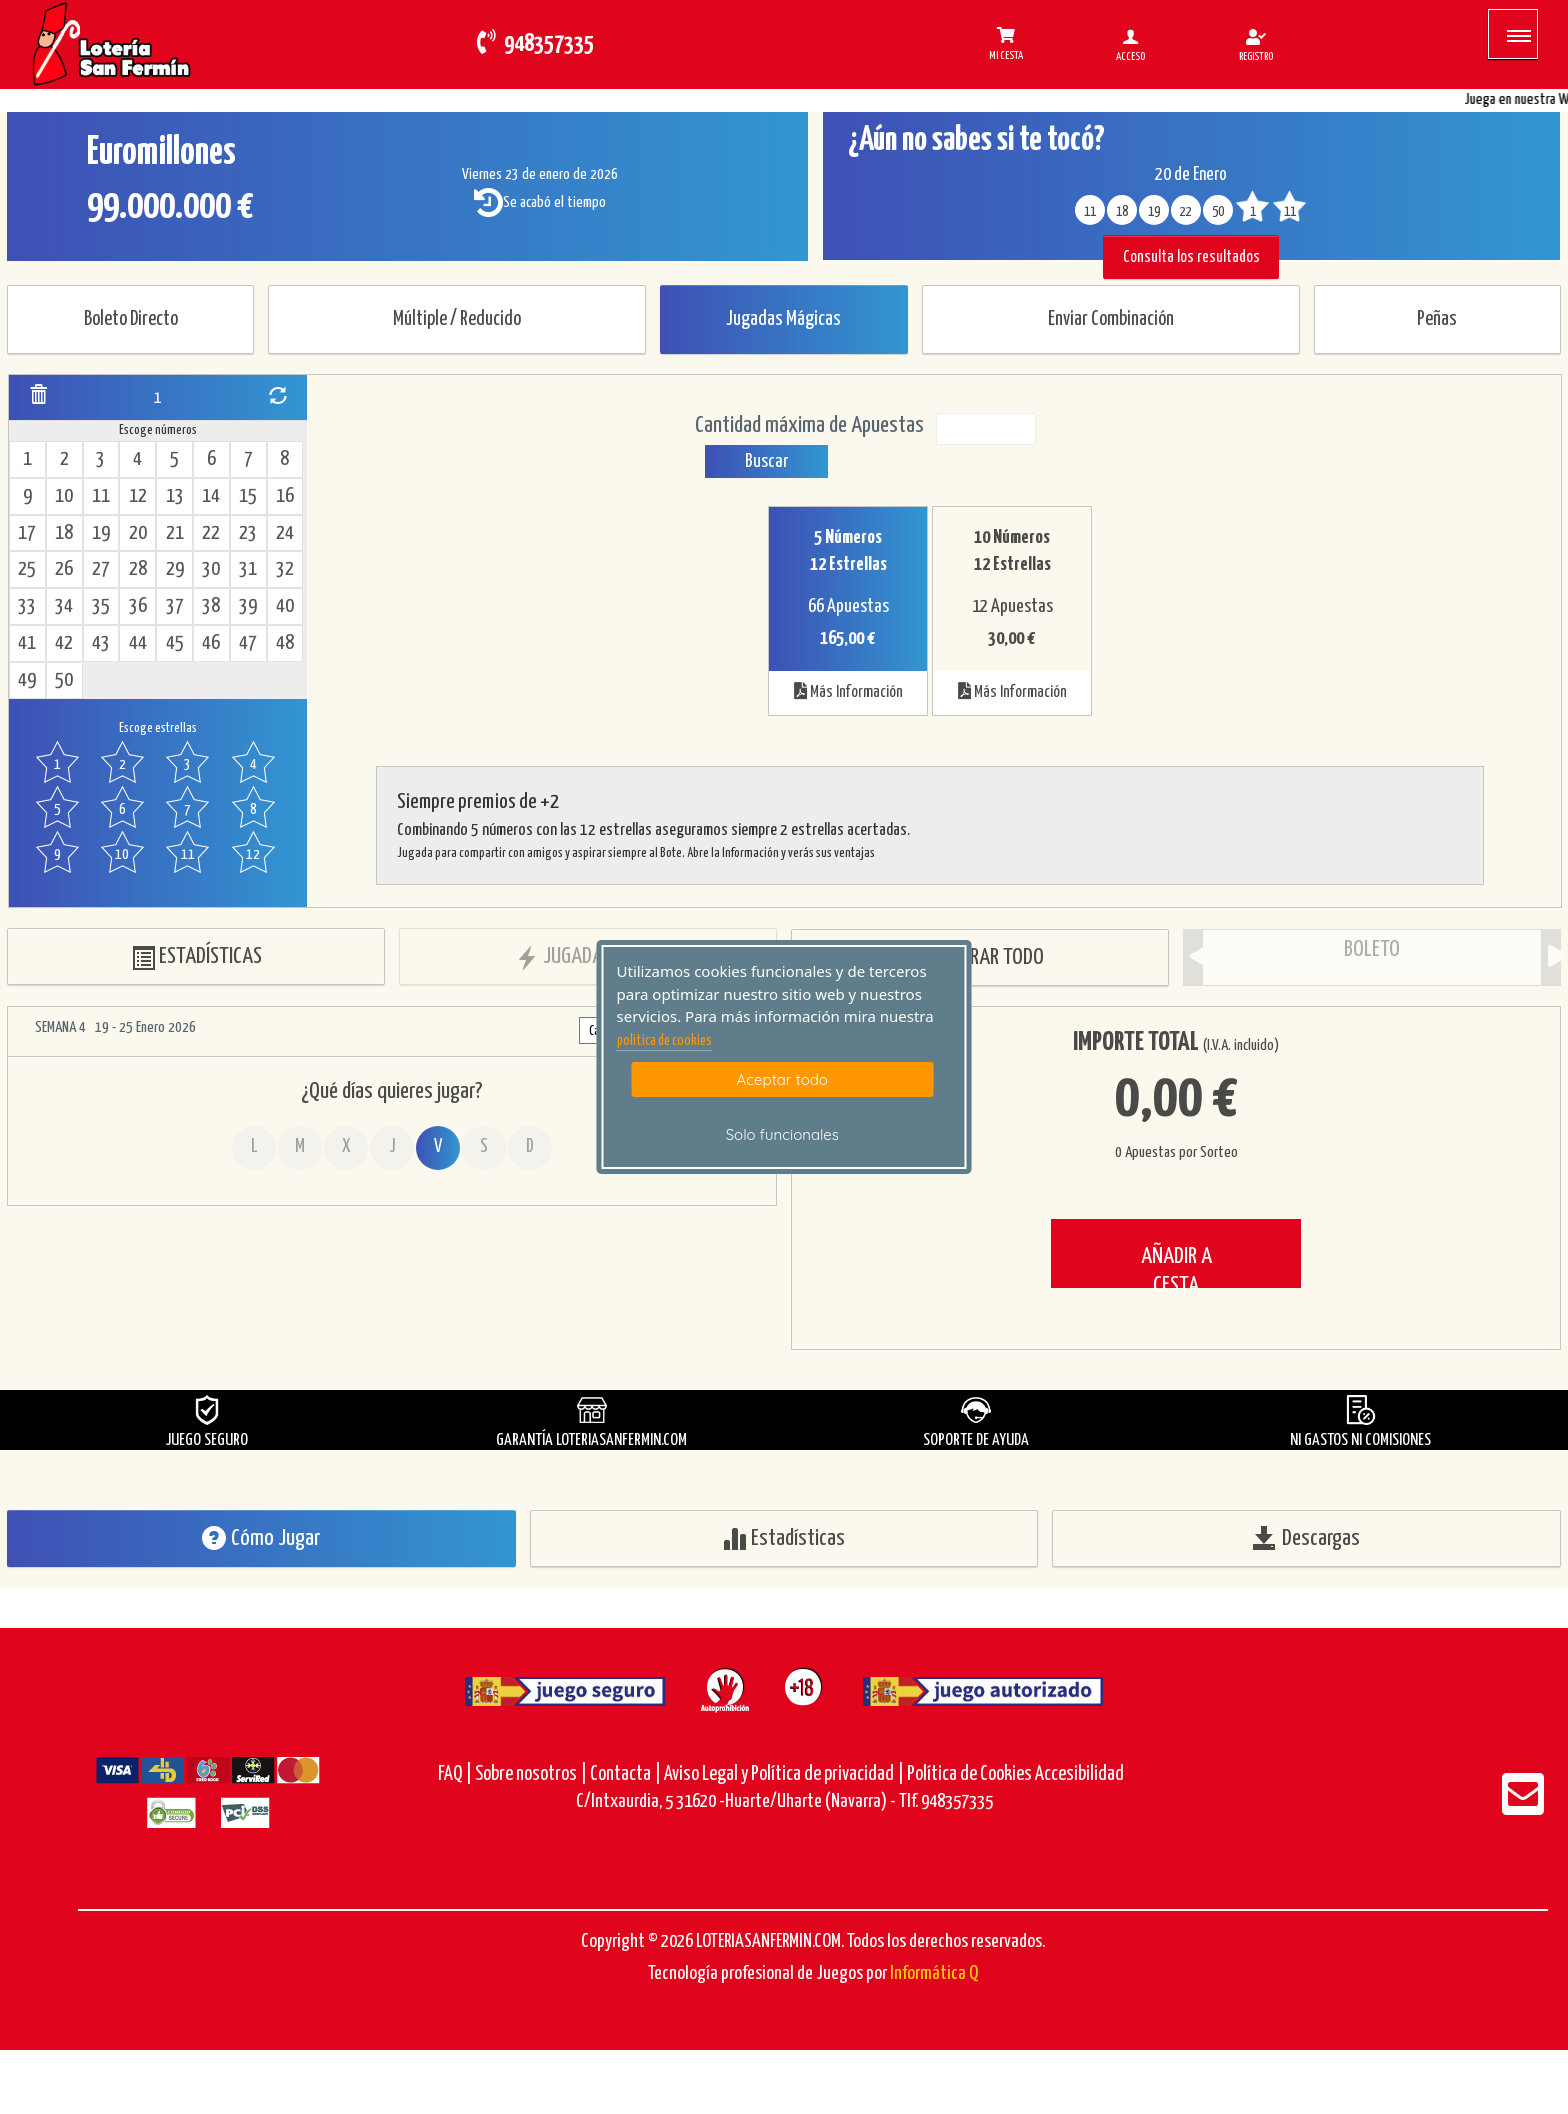 This screenshot has width=1568, height=2114. What do you see at coordinates (175, 643) in the screenshot?
I see `45` at bounding box center [175, 643].